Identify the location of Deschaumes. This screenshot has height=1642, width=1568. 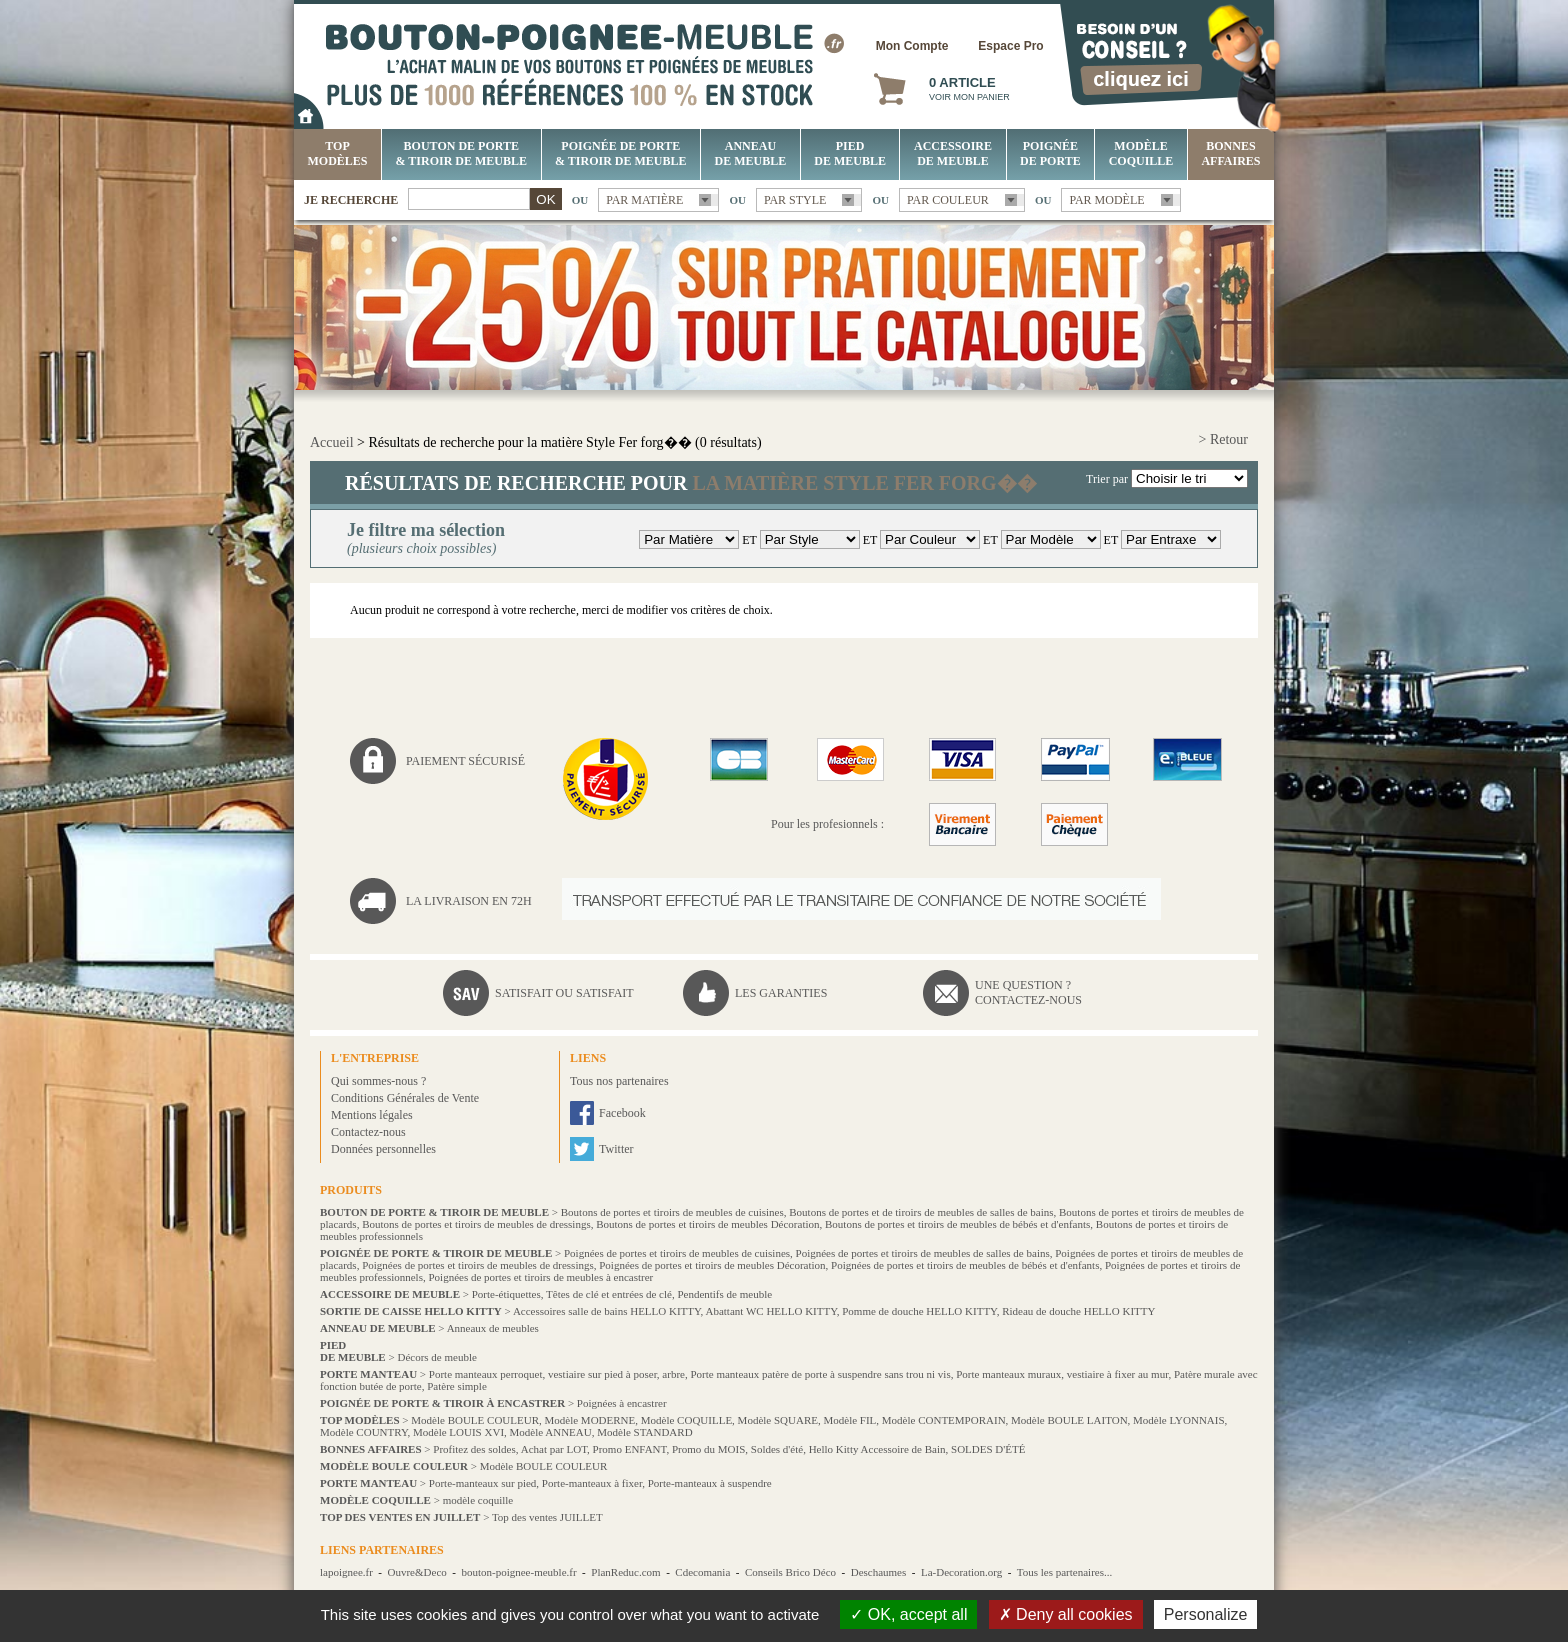
(879, 1572).